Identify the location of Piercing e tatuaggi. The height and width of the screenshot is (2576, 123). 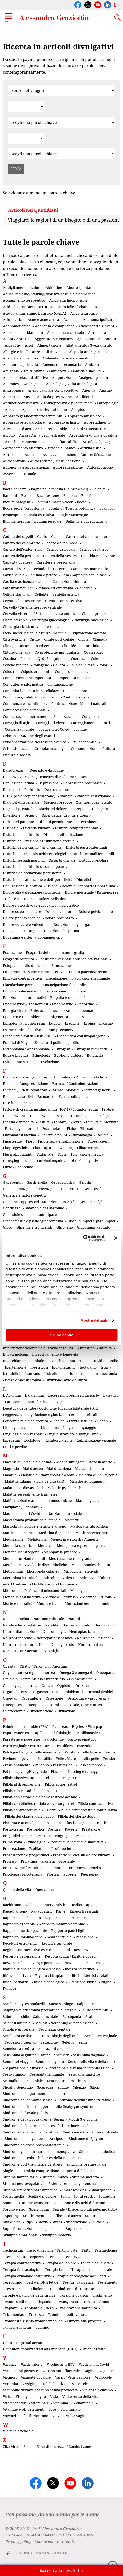
(83, 1771).